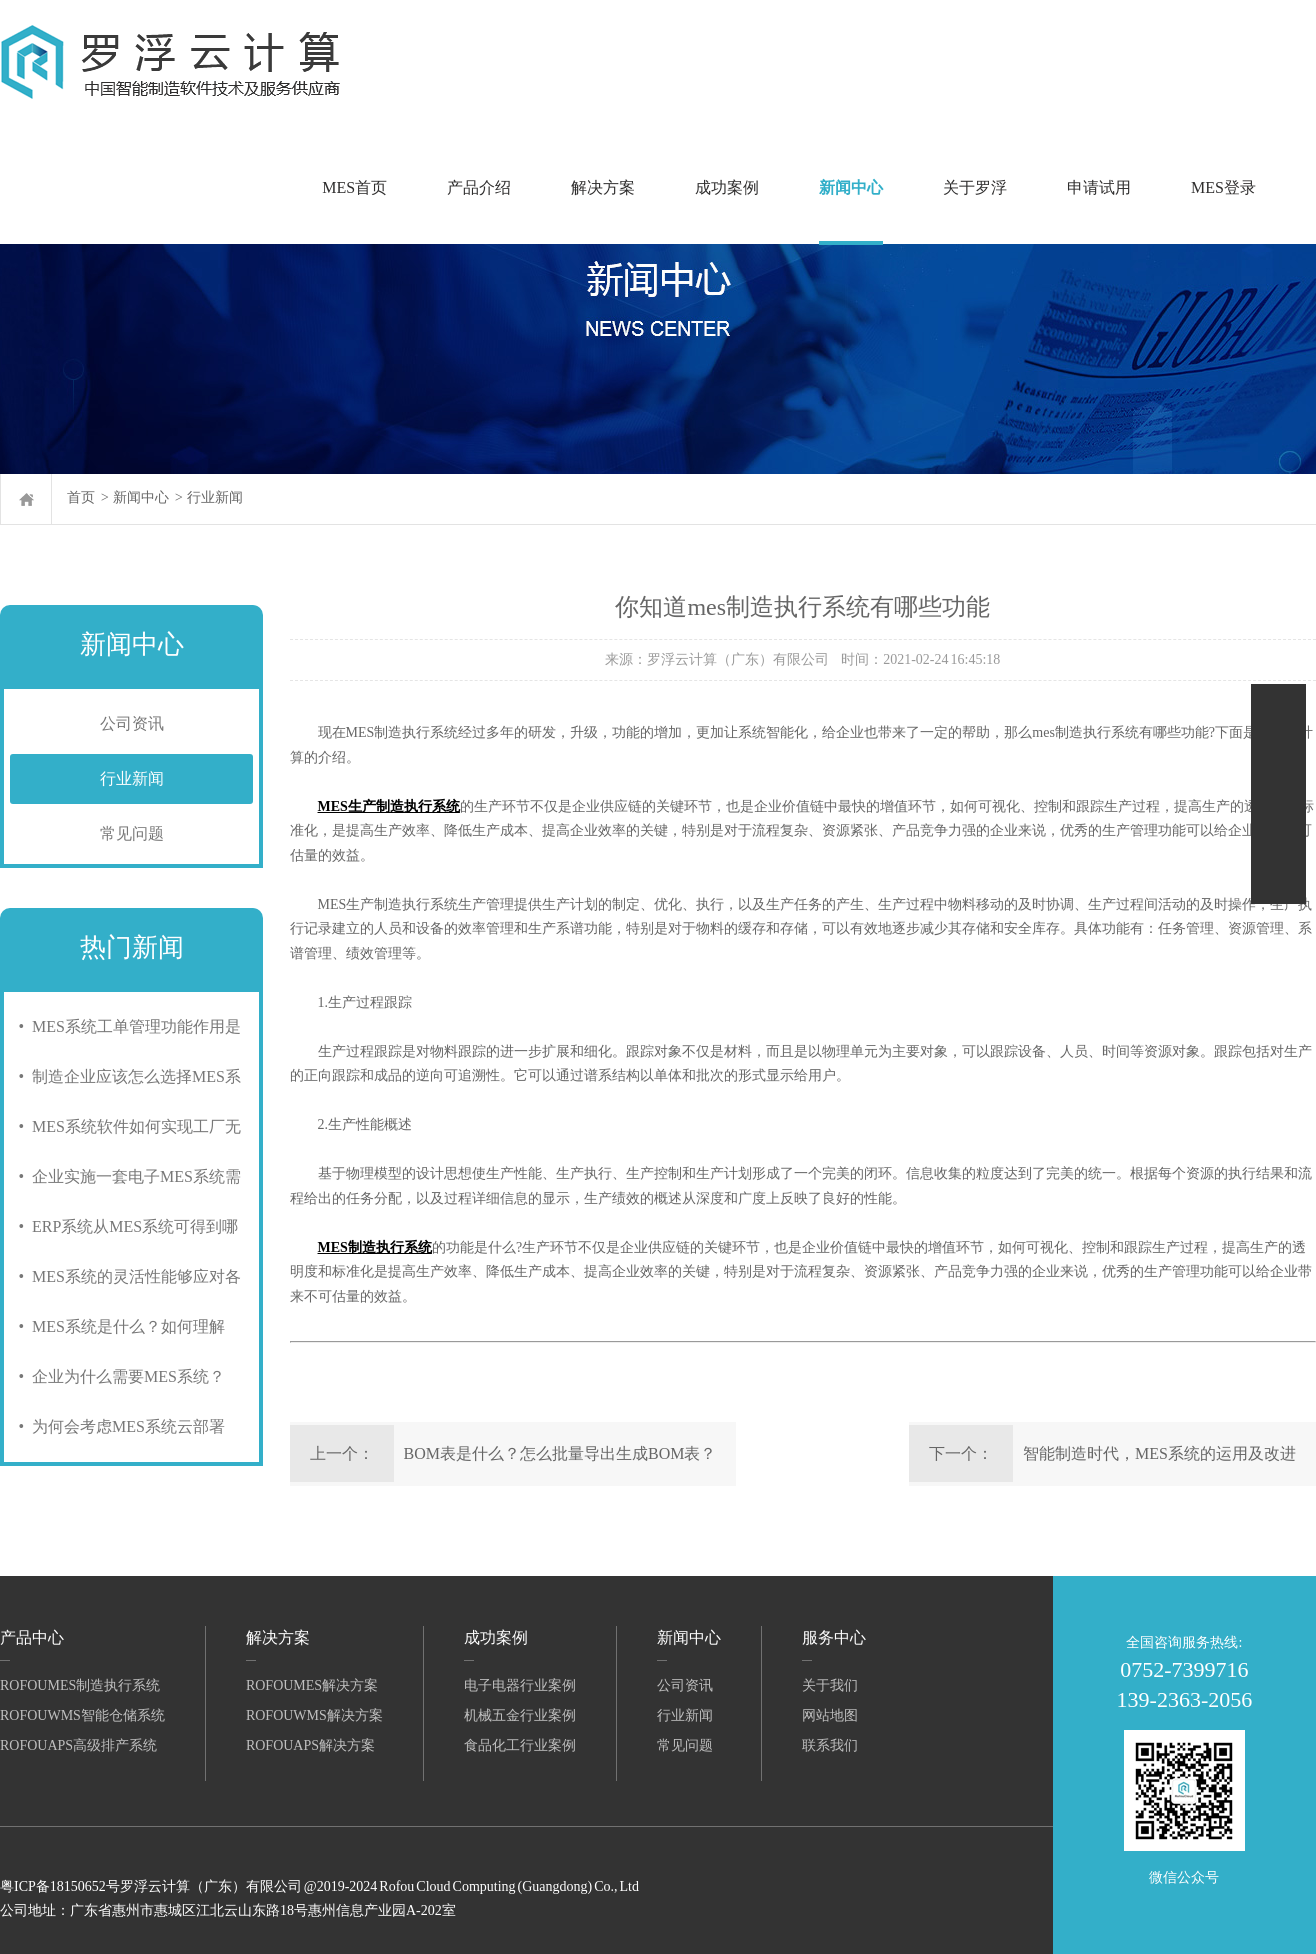 The height and width of the screenshot is (1954, 1316). What do you see at coordinates (1159, 1453) in the screenshot?
I see `智能制造时代，MES系统的运用及改进` at bounding box center [1159, 1453].